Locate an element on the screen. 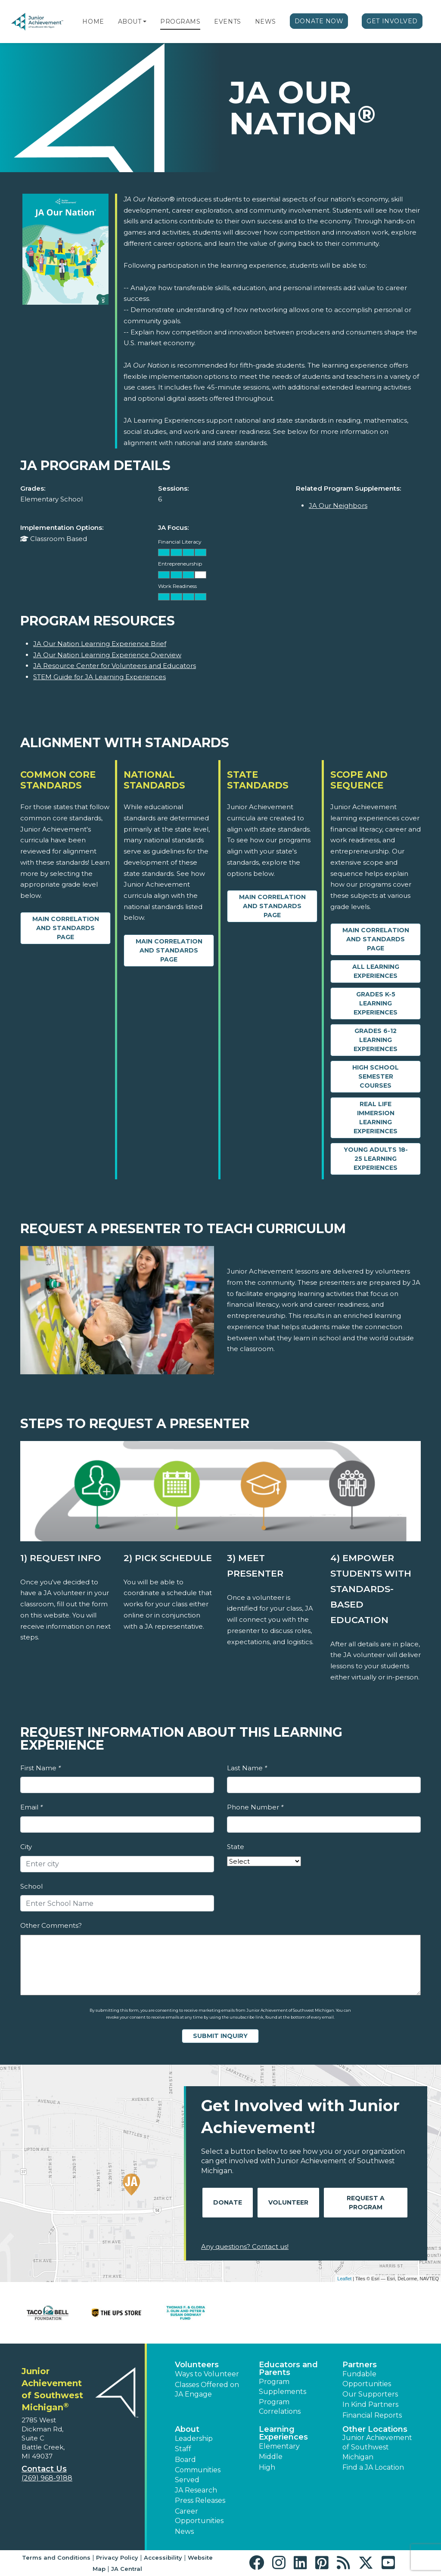 The height and width of the screenshot is (2576, 441). Find a JA Location is located at coordinates (373, 2467).